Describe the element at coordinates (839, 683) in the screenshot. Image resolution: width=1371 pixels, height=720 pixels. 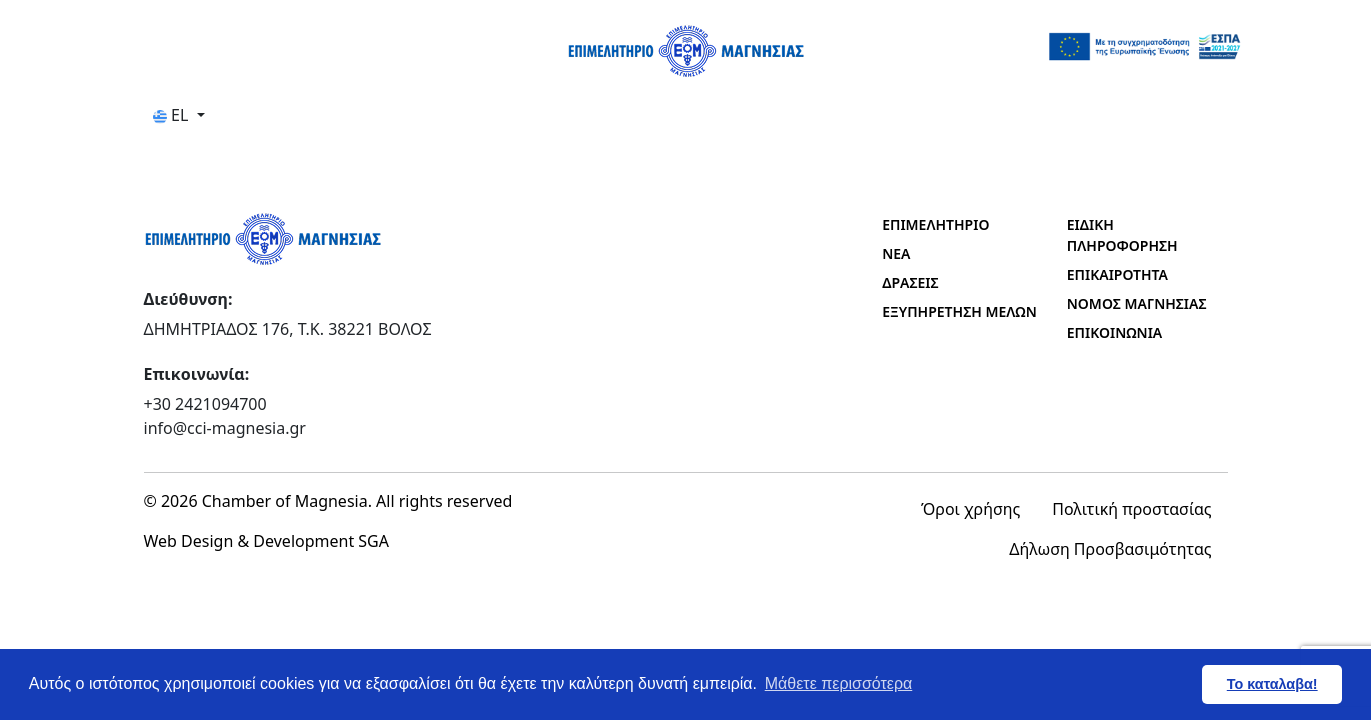
I see `Μάθετε περισσότερα [button]` at that location.